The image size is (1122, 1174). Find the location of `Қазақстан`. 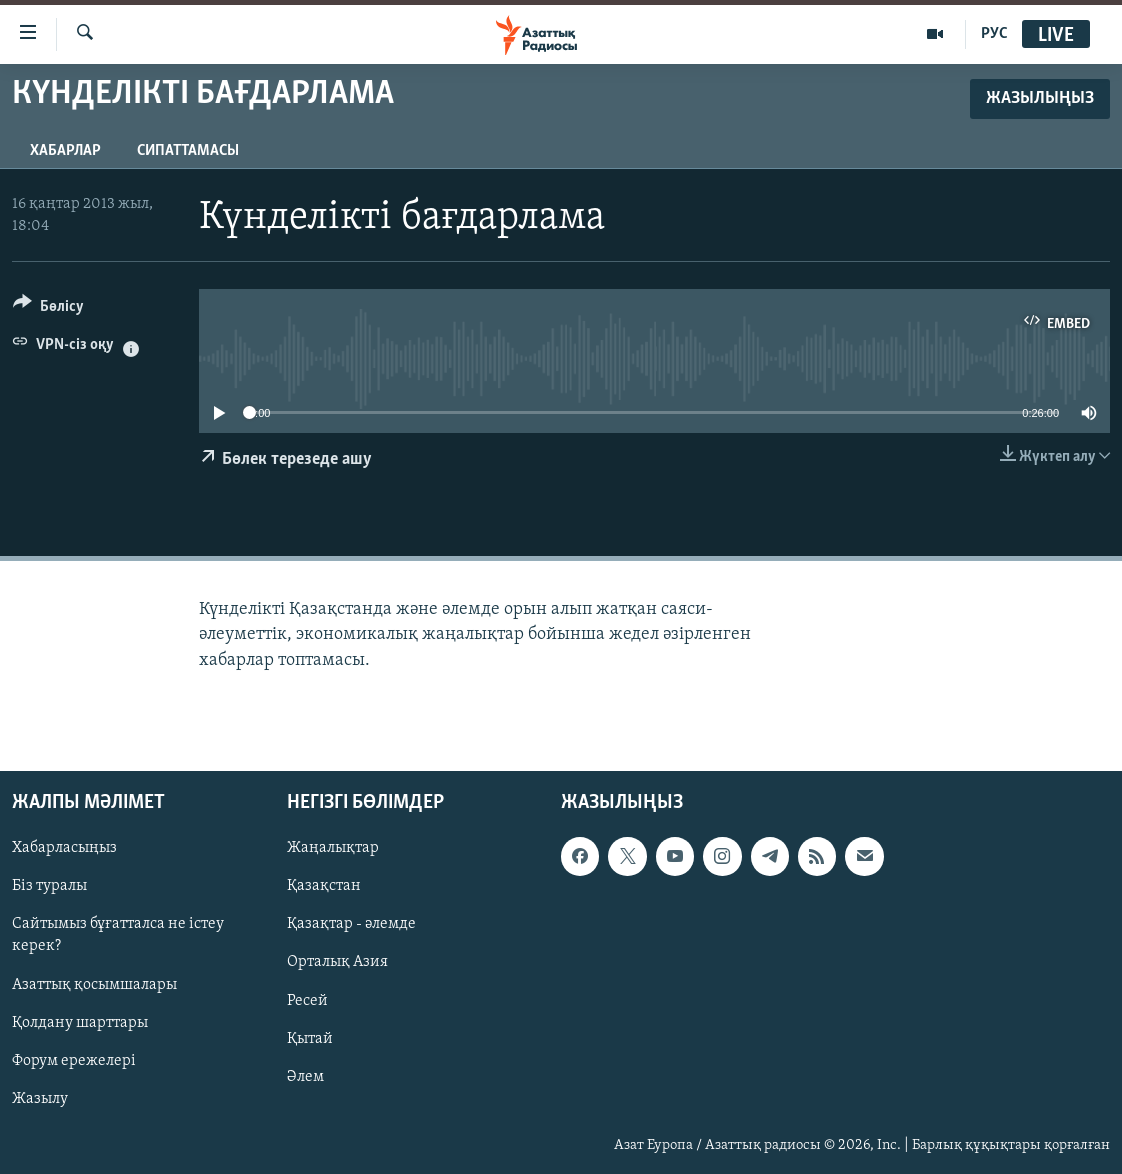

Қазақстан is located at coordinates (324, 886).